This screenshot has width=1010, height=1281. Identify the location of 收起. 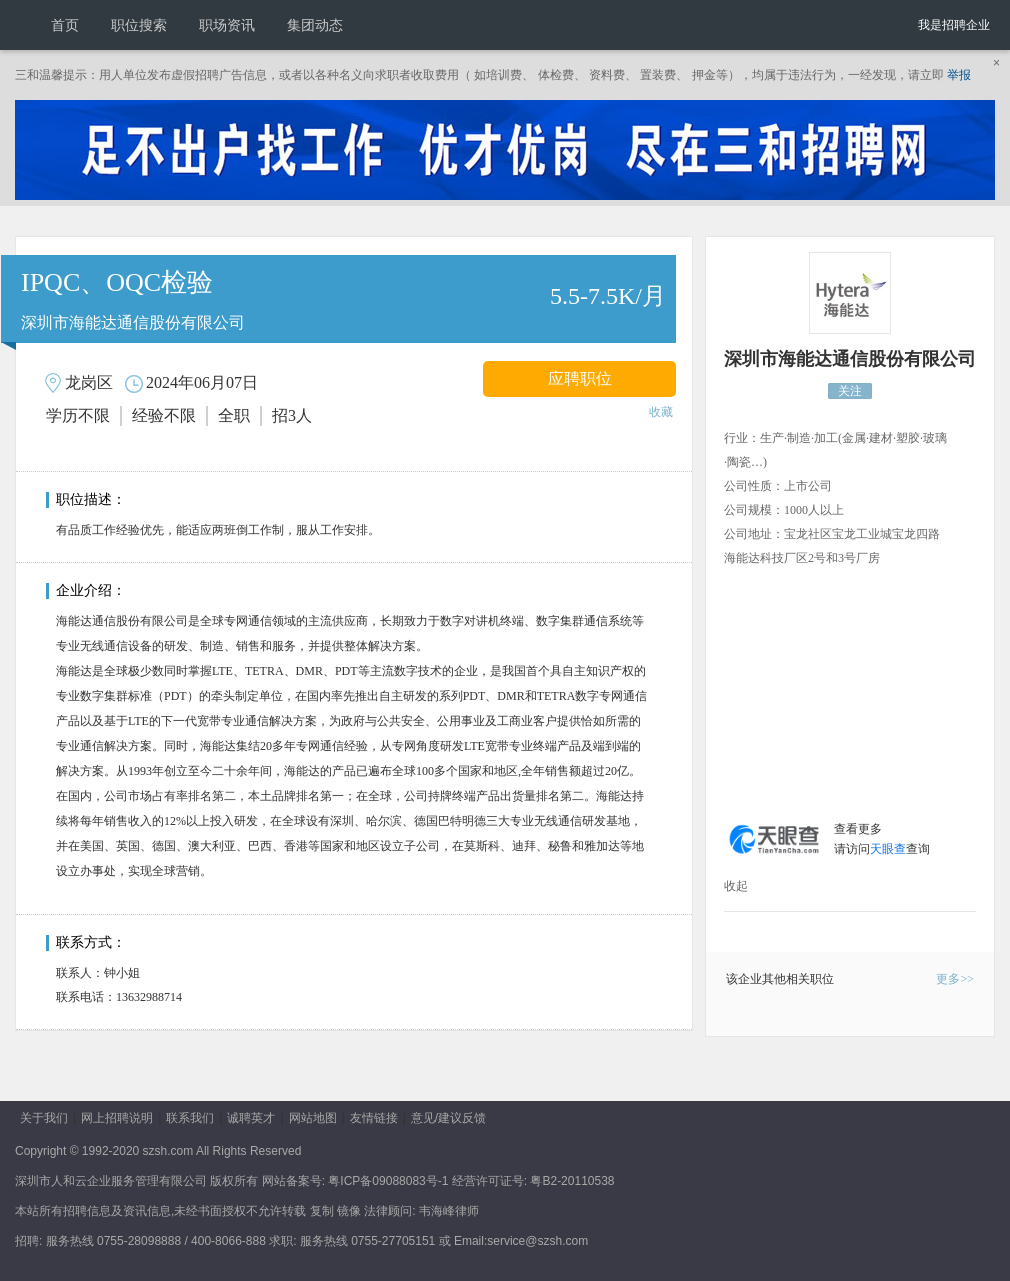
(736, 886).